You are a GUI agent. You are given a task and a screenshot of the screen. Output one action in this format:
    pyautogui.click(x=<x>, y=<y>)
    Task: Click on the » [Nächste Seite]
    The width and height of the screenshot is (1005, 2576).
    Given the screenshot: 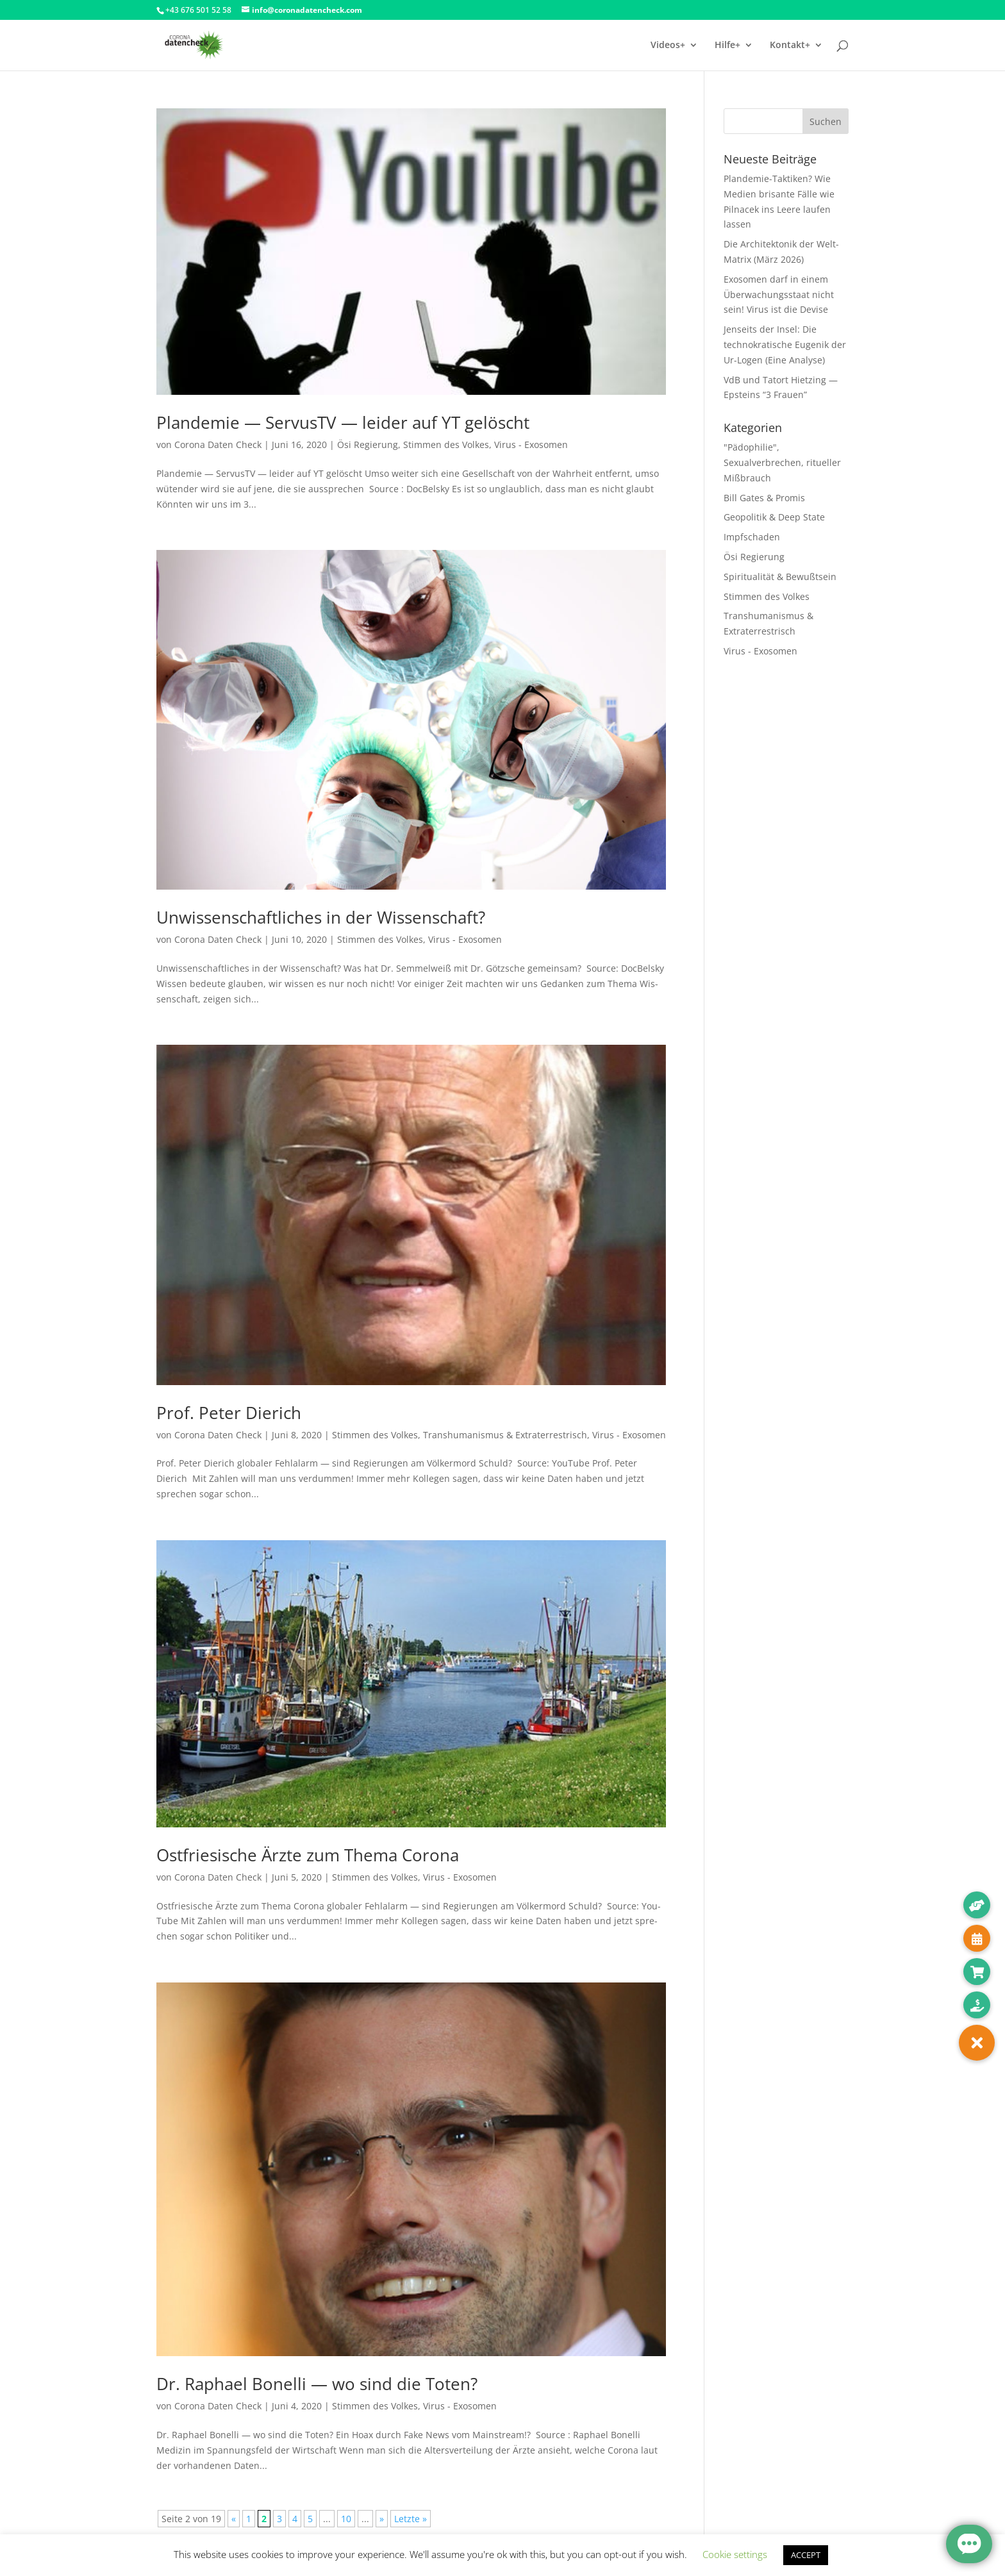 What is the action you would take?
    pyautogui.click(x=381, y=2519)
    